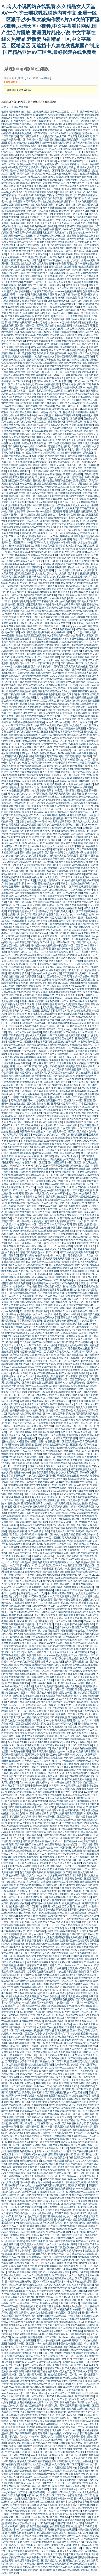 The image size is (101, 2576). What do you see at coordinates (25, 877) in the screenshot?
I see `国产偷亚洲偷欧美偷精品` at bounding box center [25, 877].